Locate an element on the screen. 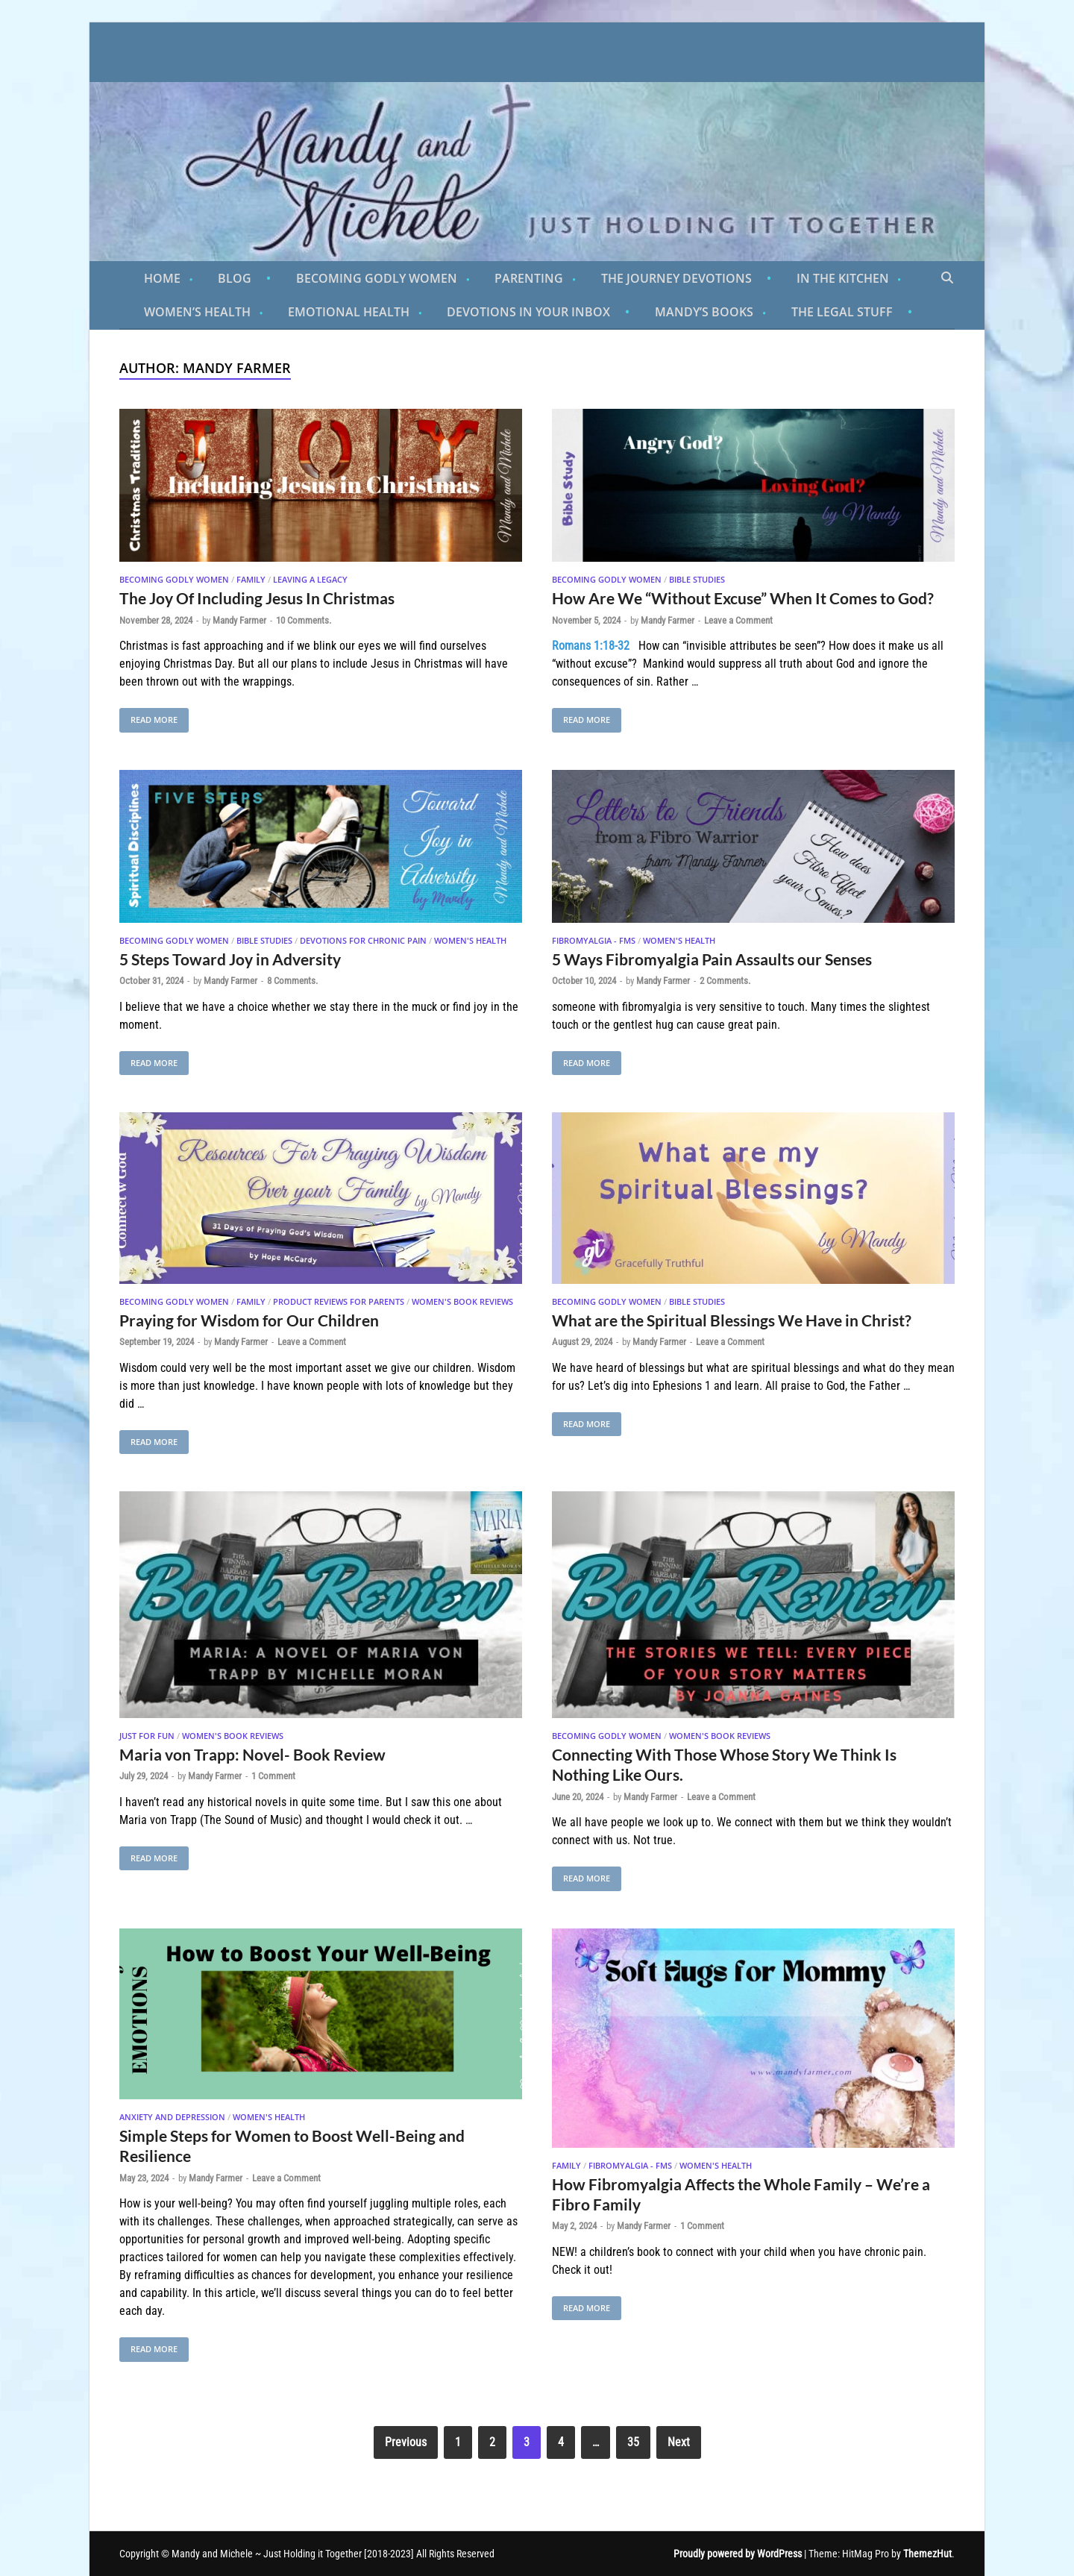 This screenshot has width=1074, height=2576. Mandy’s Books is located at coordinates (704, 312).